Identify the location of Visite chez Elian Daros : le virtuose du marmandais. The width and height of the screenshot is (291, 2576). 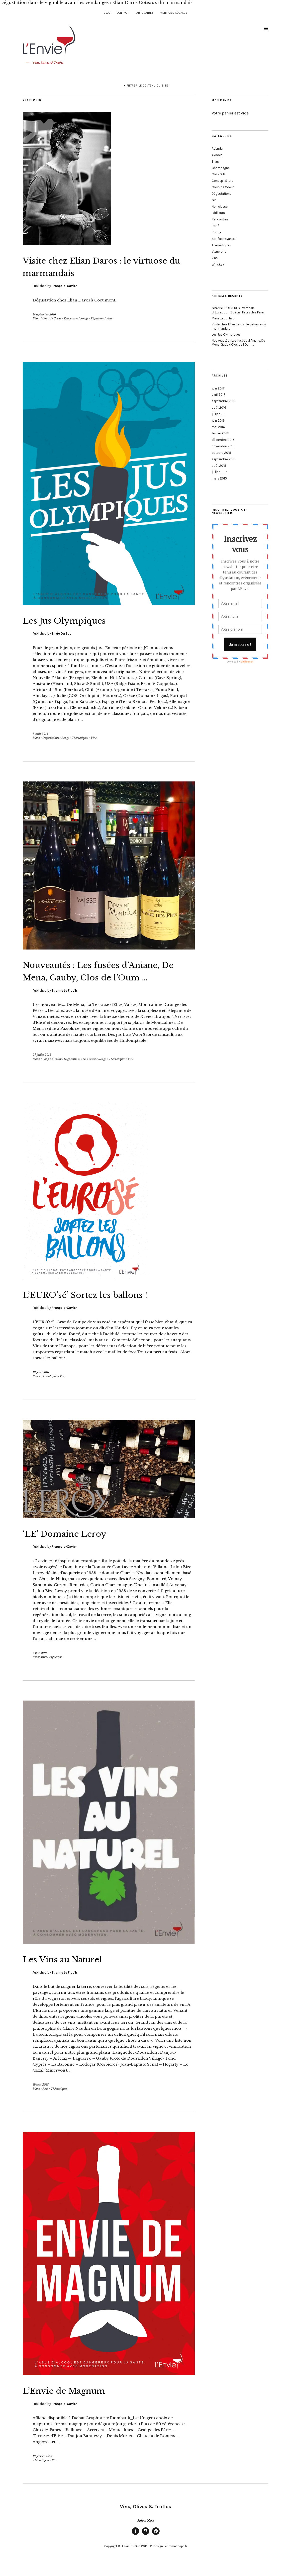
(94, 266).